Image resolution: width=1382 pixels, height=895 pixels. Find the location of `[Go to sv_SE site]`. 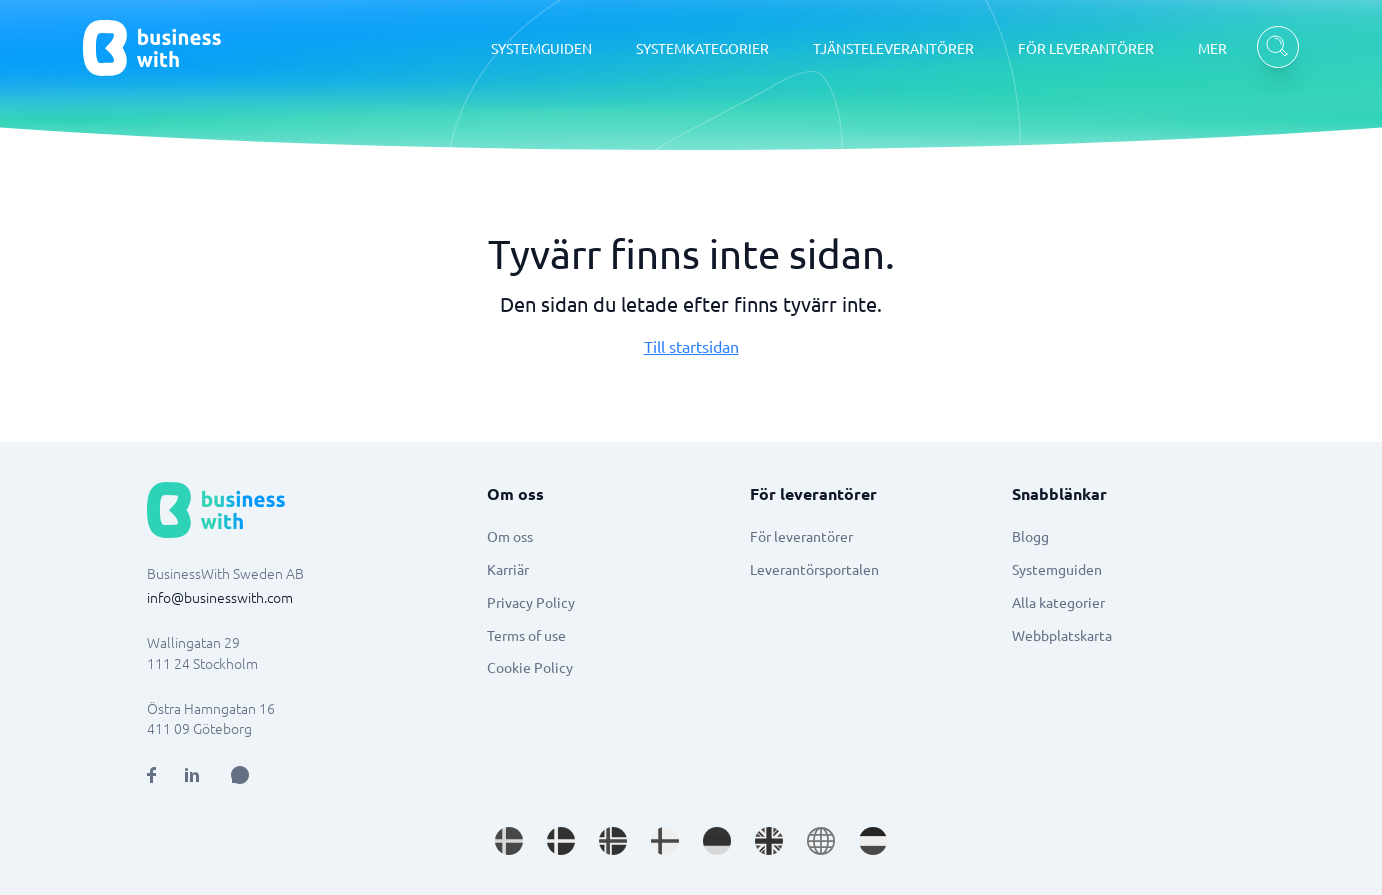

[Go to sv_SE site] is located at coordinates (509, 841).